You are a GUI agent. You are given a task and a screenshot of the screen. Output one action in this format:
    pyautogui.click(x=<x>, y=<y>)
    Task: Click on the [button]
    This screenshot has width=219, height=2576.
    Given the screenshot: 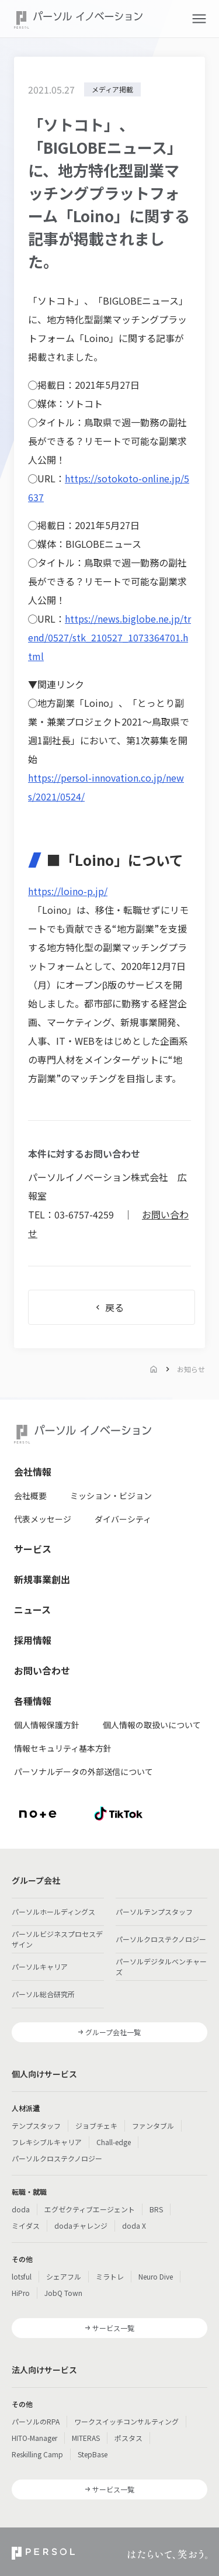 What is the action you would take?
    pyautogui.click(x=199, y=18)
    